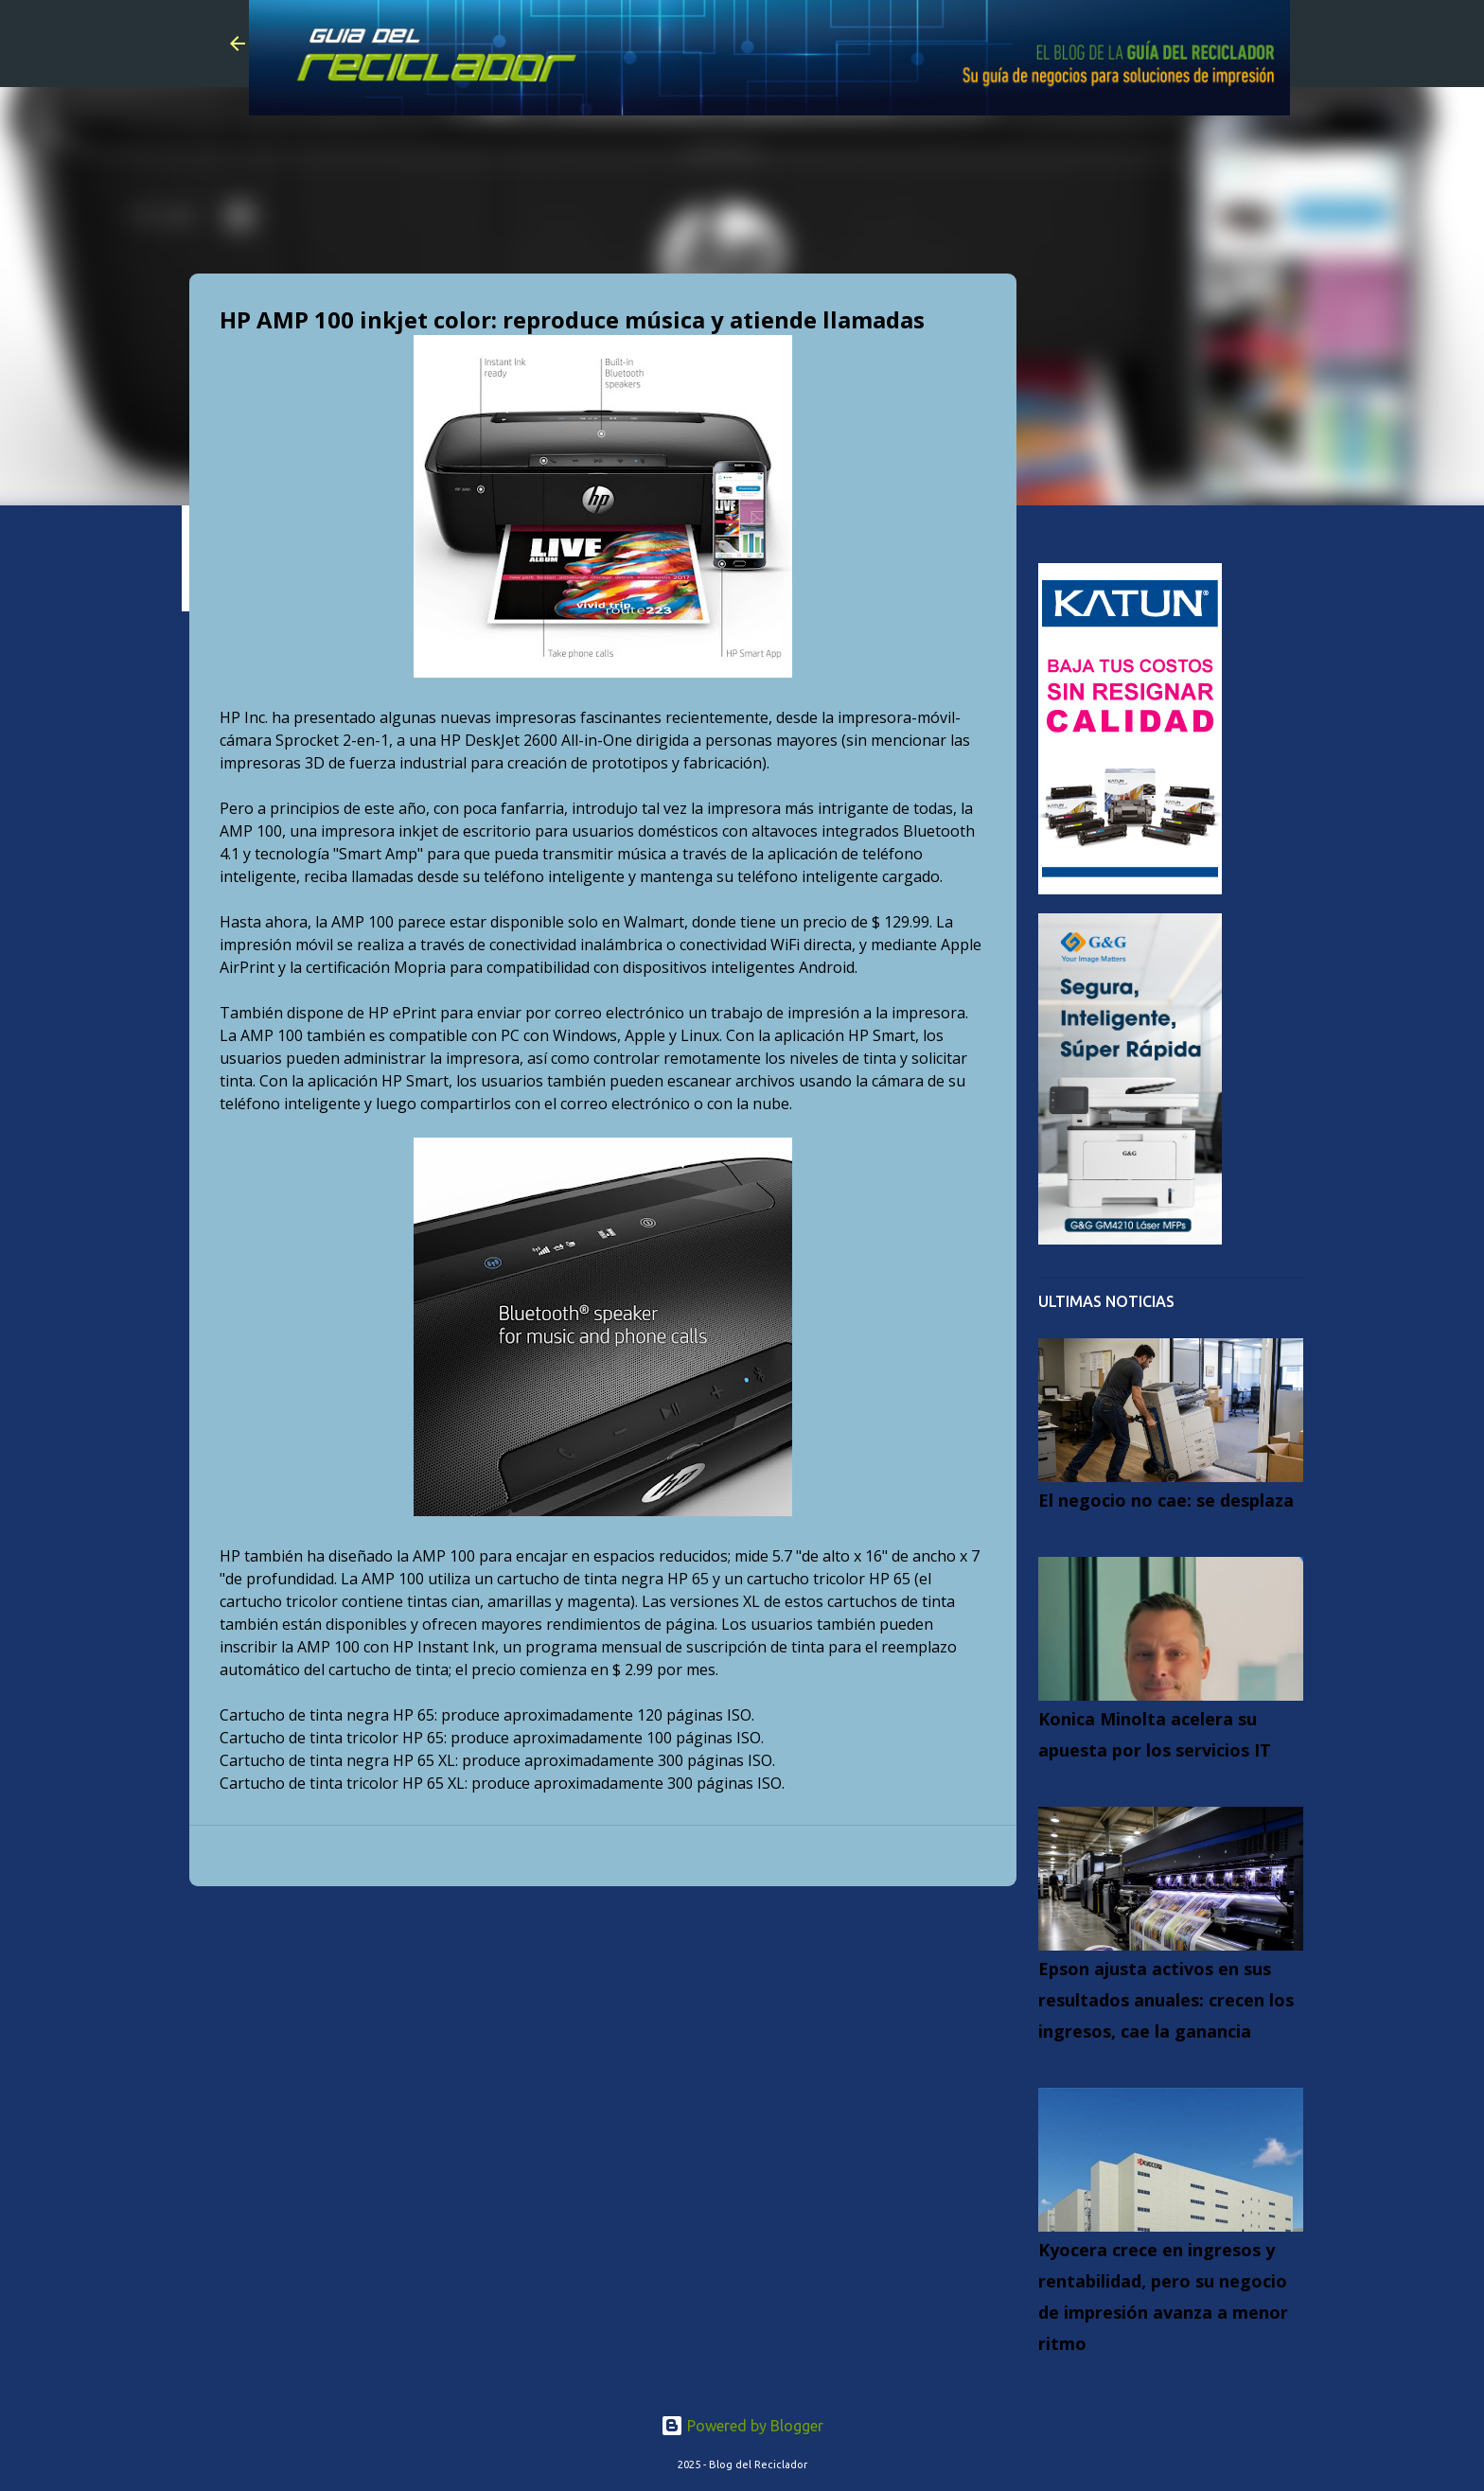 The height and width of the screenshot is (2491, 1484). What do you see at coordinates (742, 2425) in the screenshot?
I see `Powered by Blogger` at bounding box center [742, 2425].